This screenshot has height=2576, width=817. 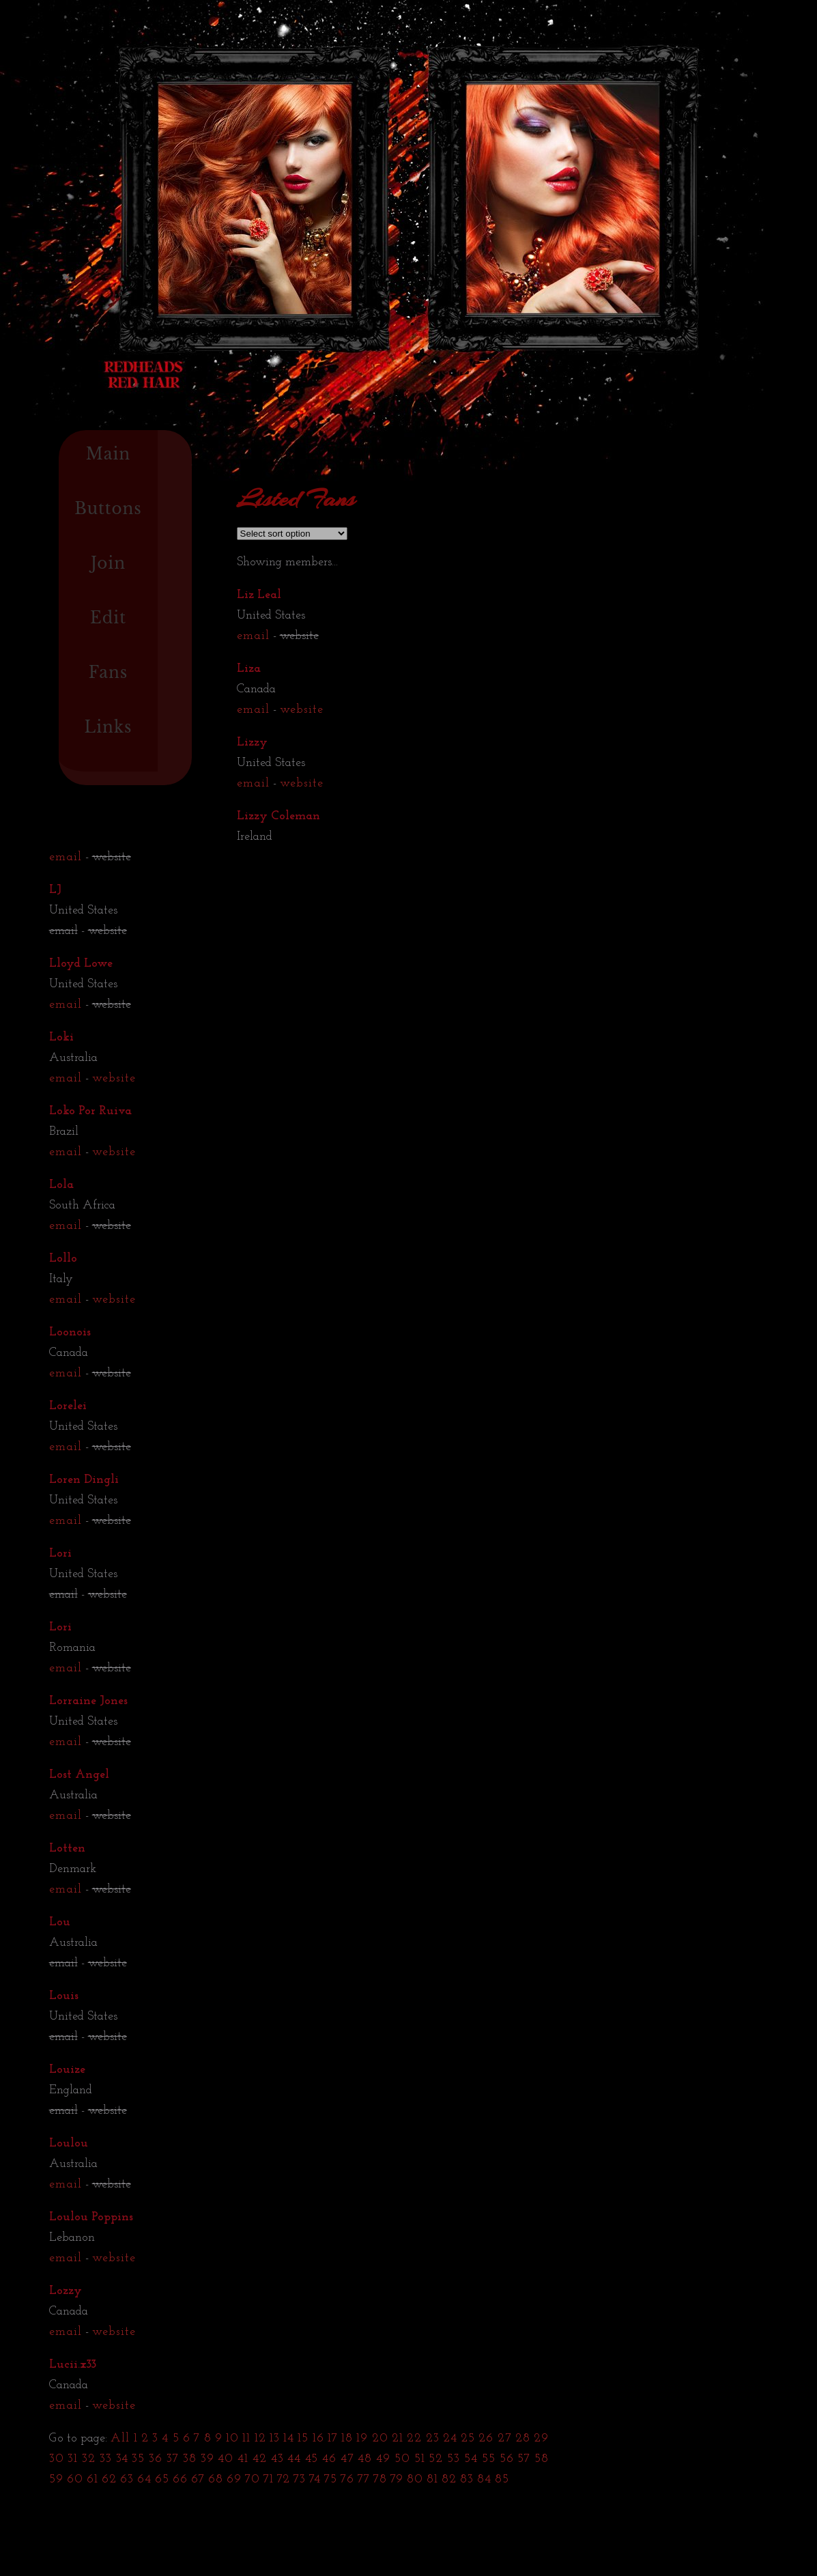 I want to click on 73, so click(x=299, y=2479).